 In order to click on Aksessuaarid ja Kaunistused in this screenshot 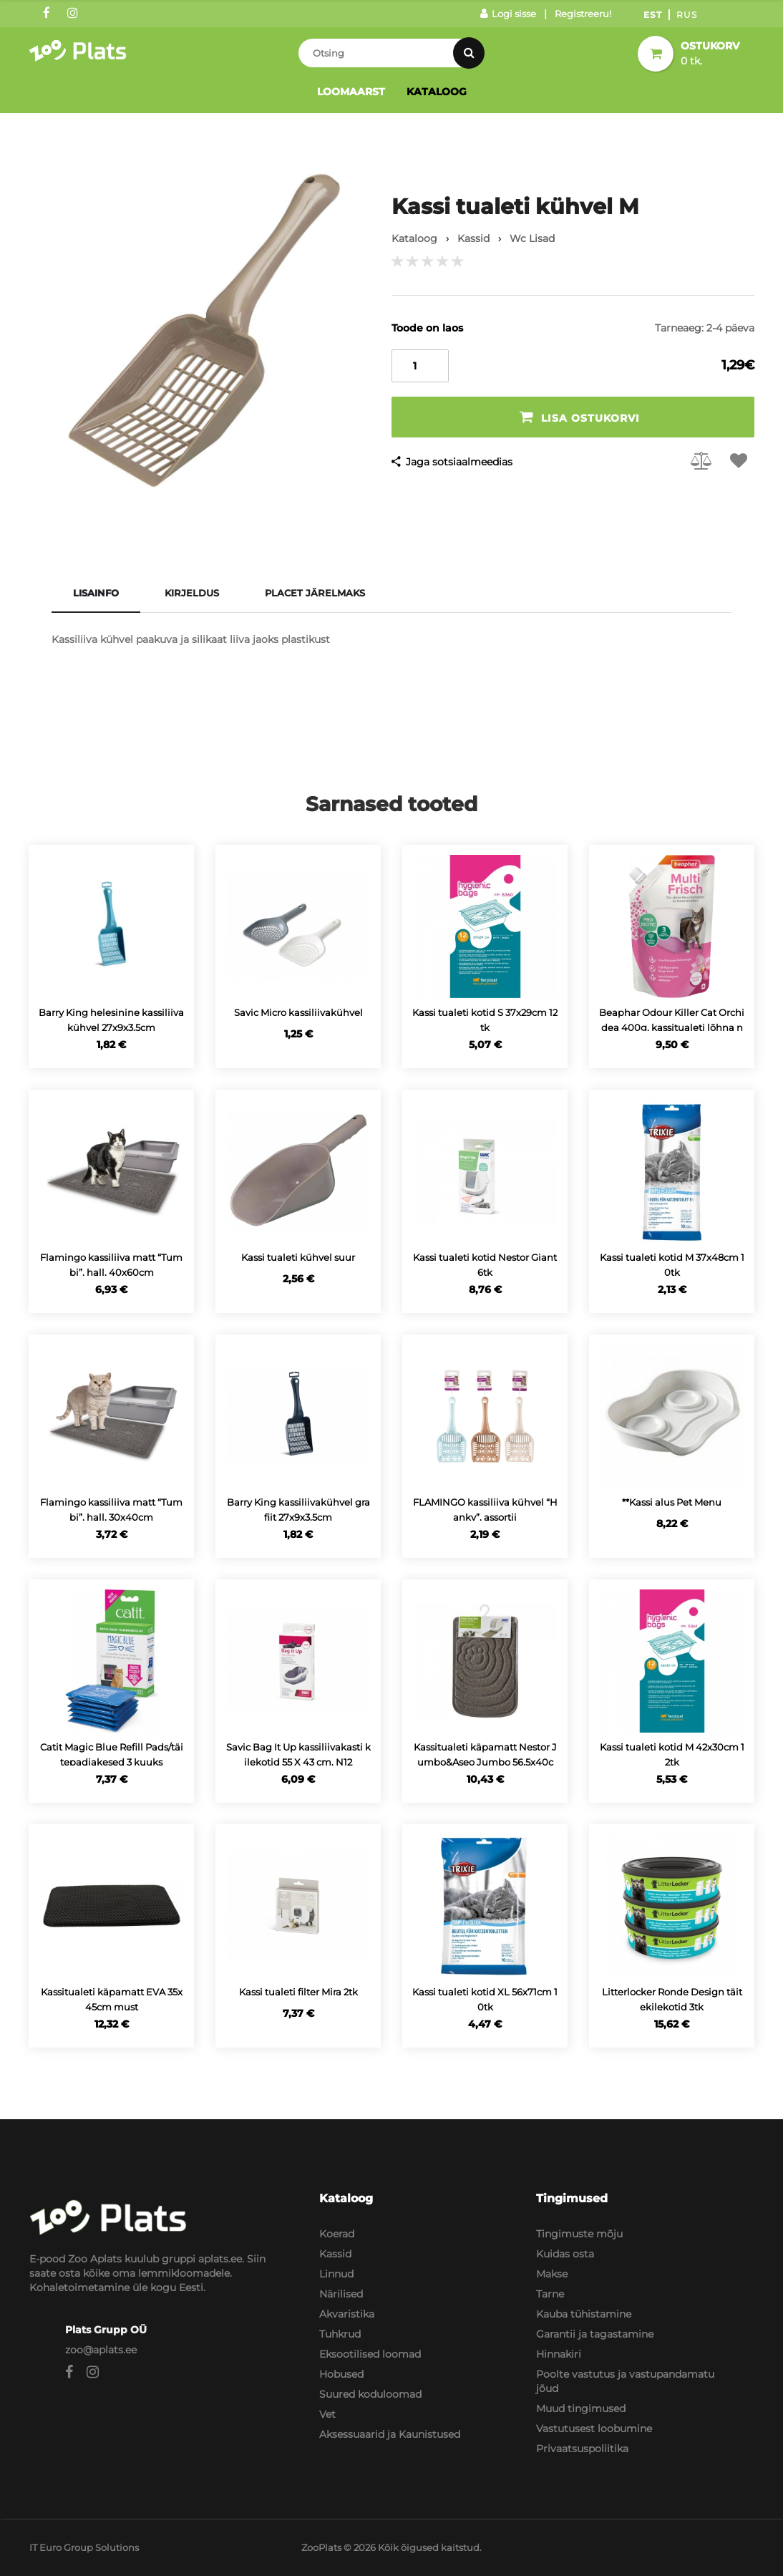, I will do `click(389, 2434)`.